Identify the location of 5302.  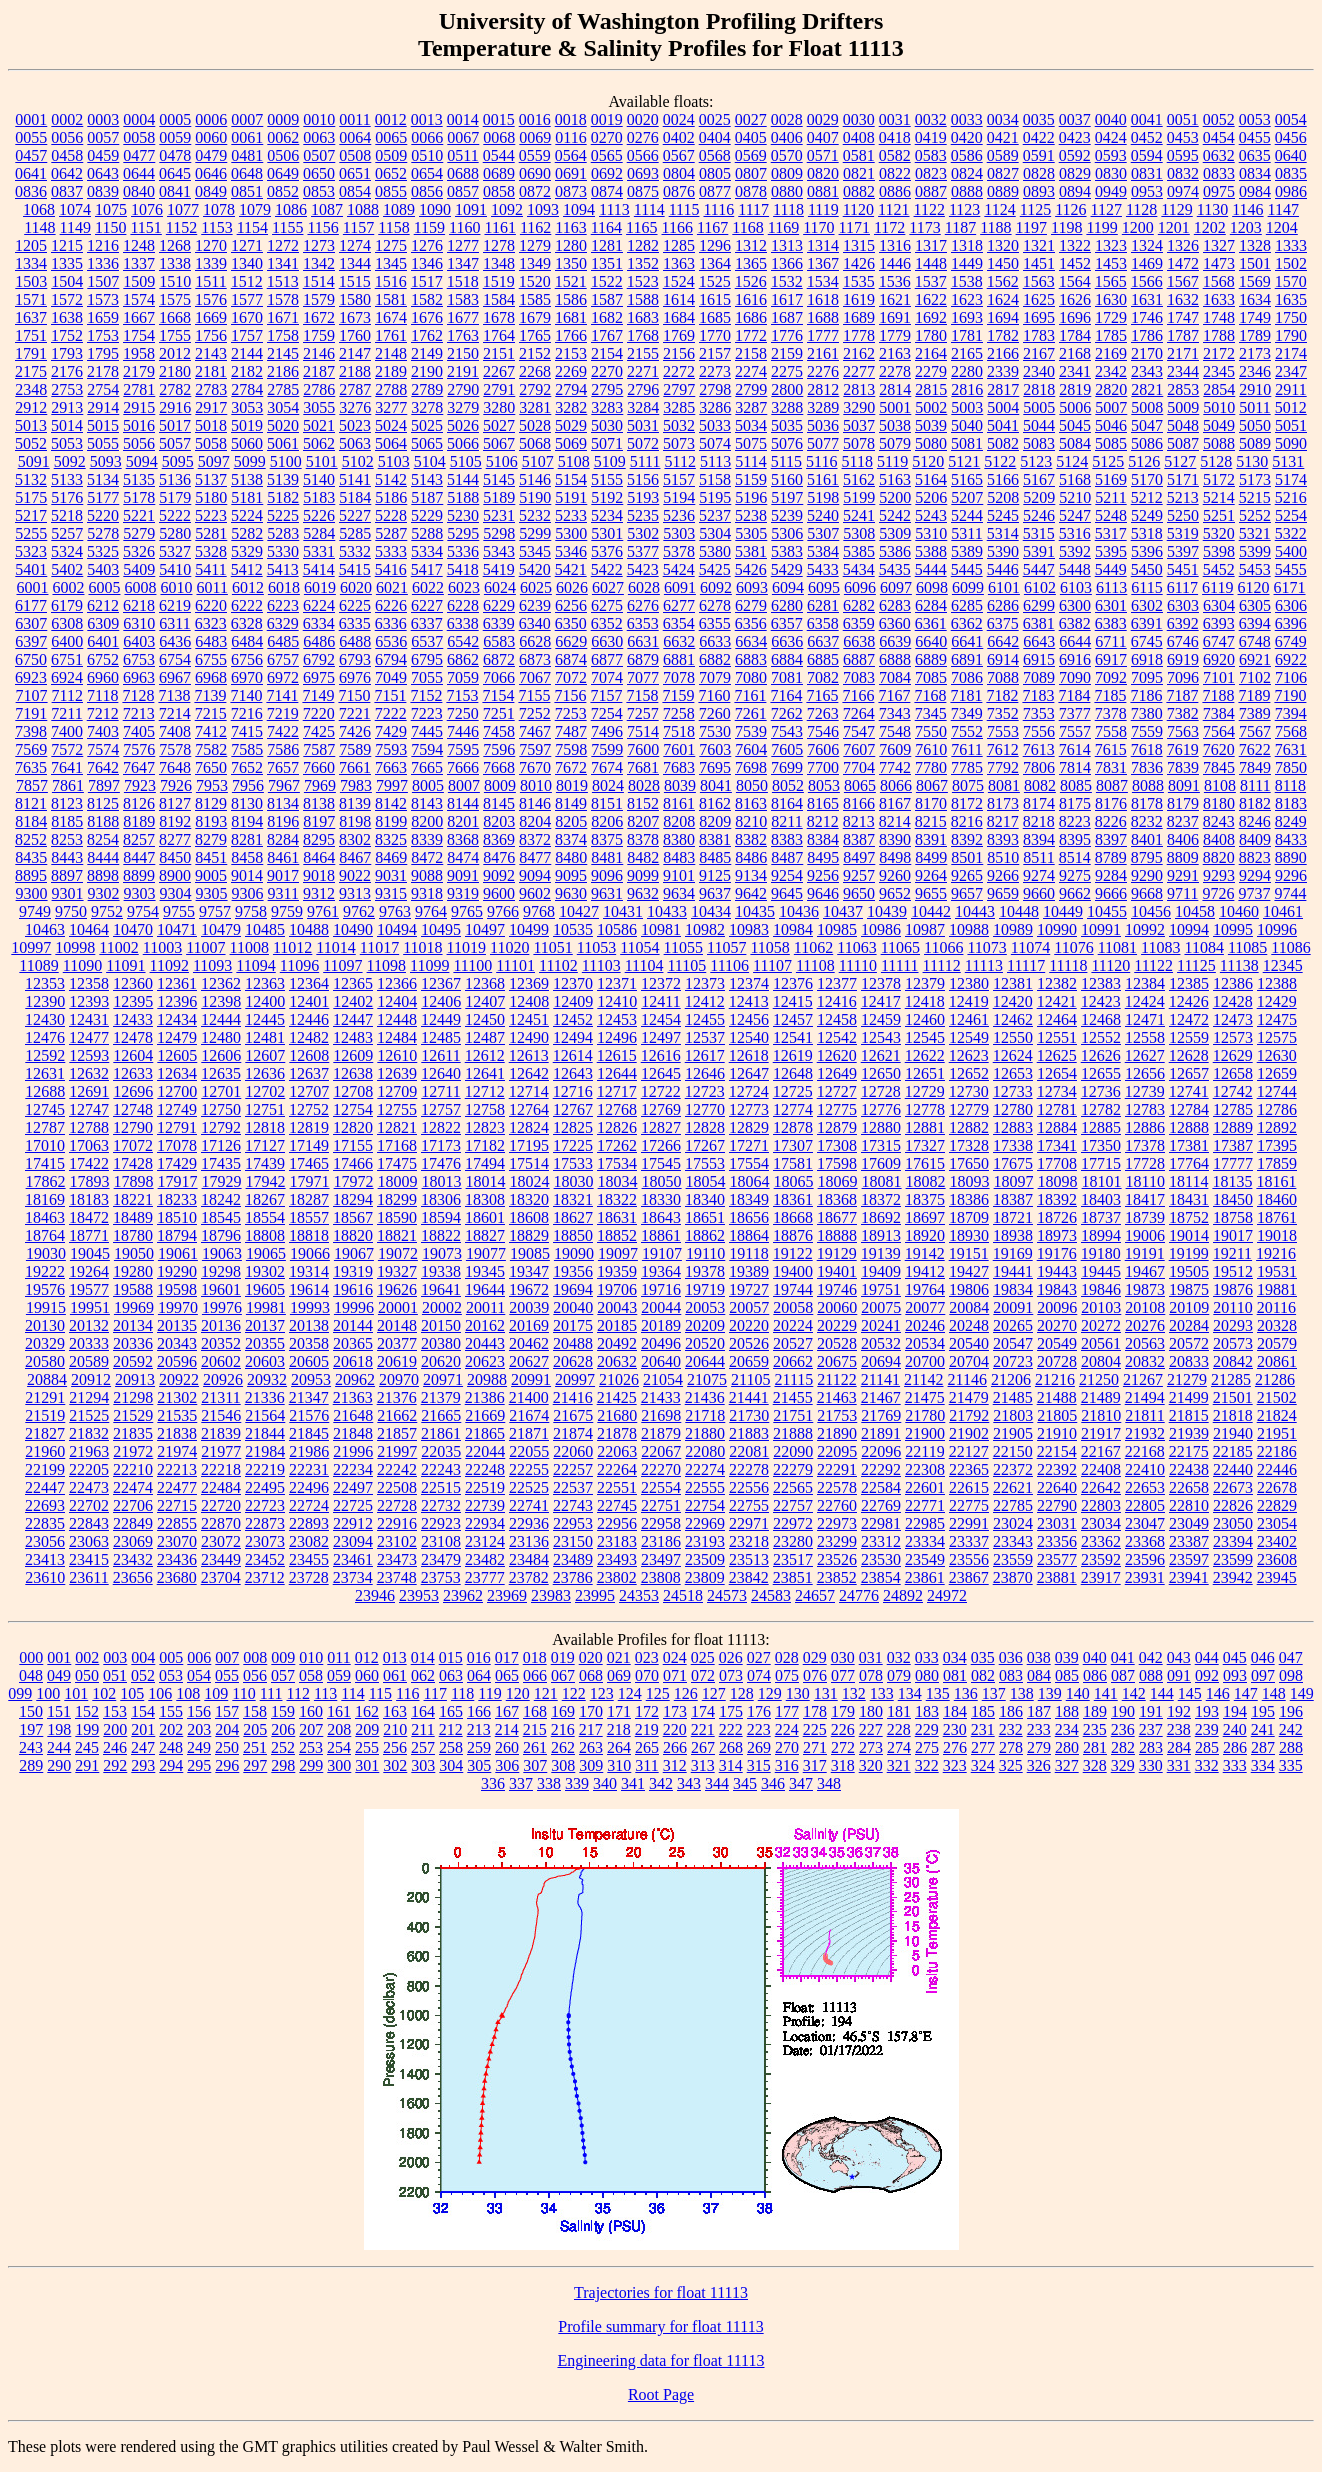
(643, 533).